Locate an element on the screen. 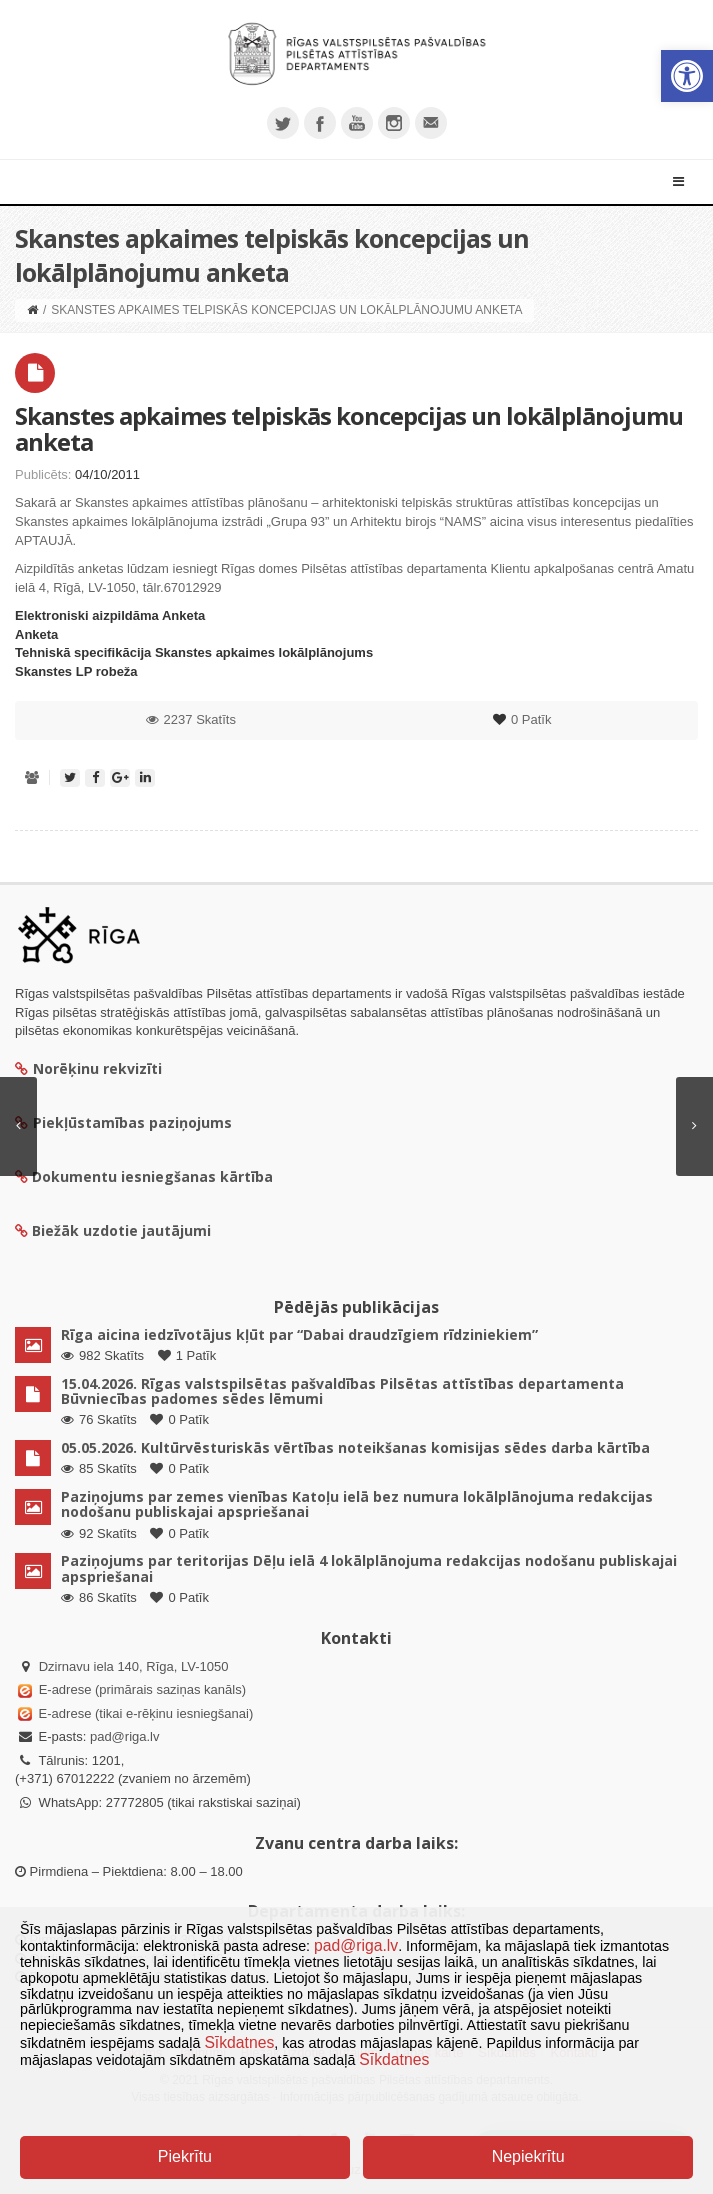 Image resolution: width=713 pixels, height=2194 pixels. Sīkdatnes is located at coordinates (239, 2042).